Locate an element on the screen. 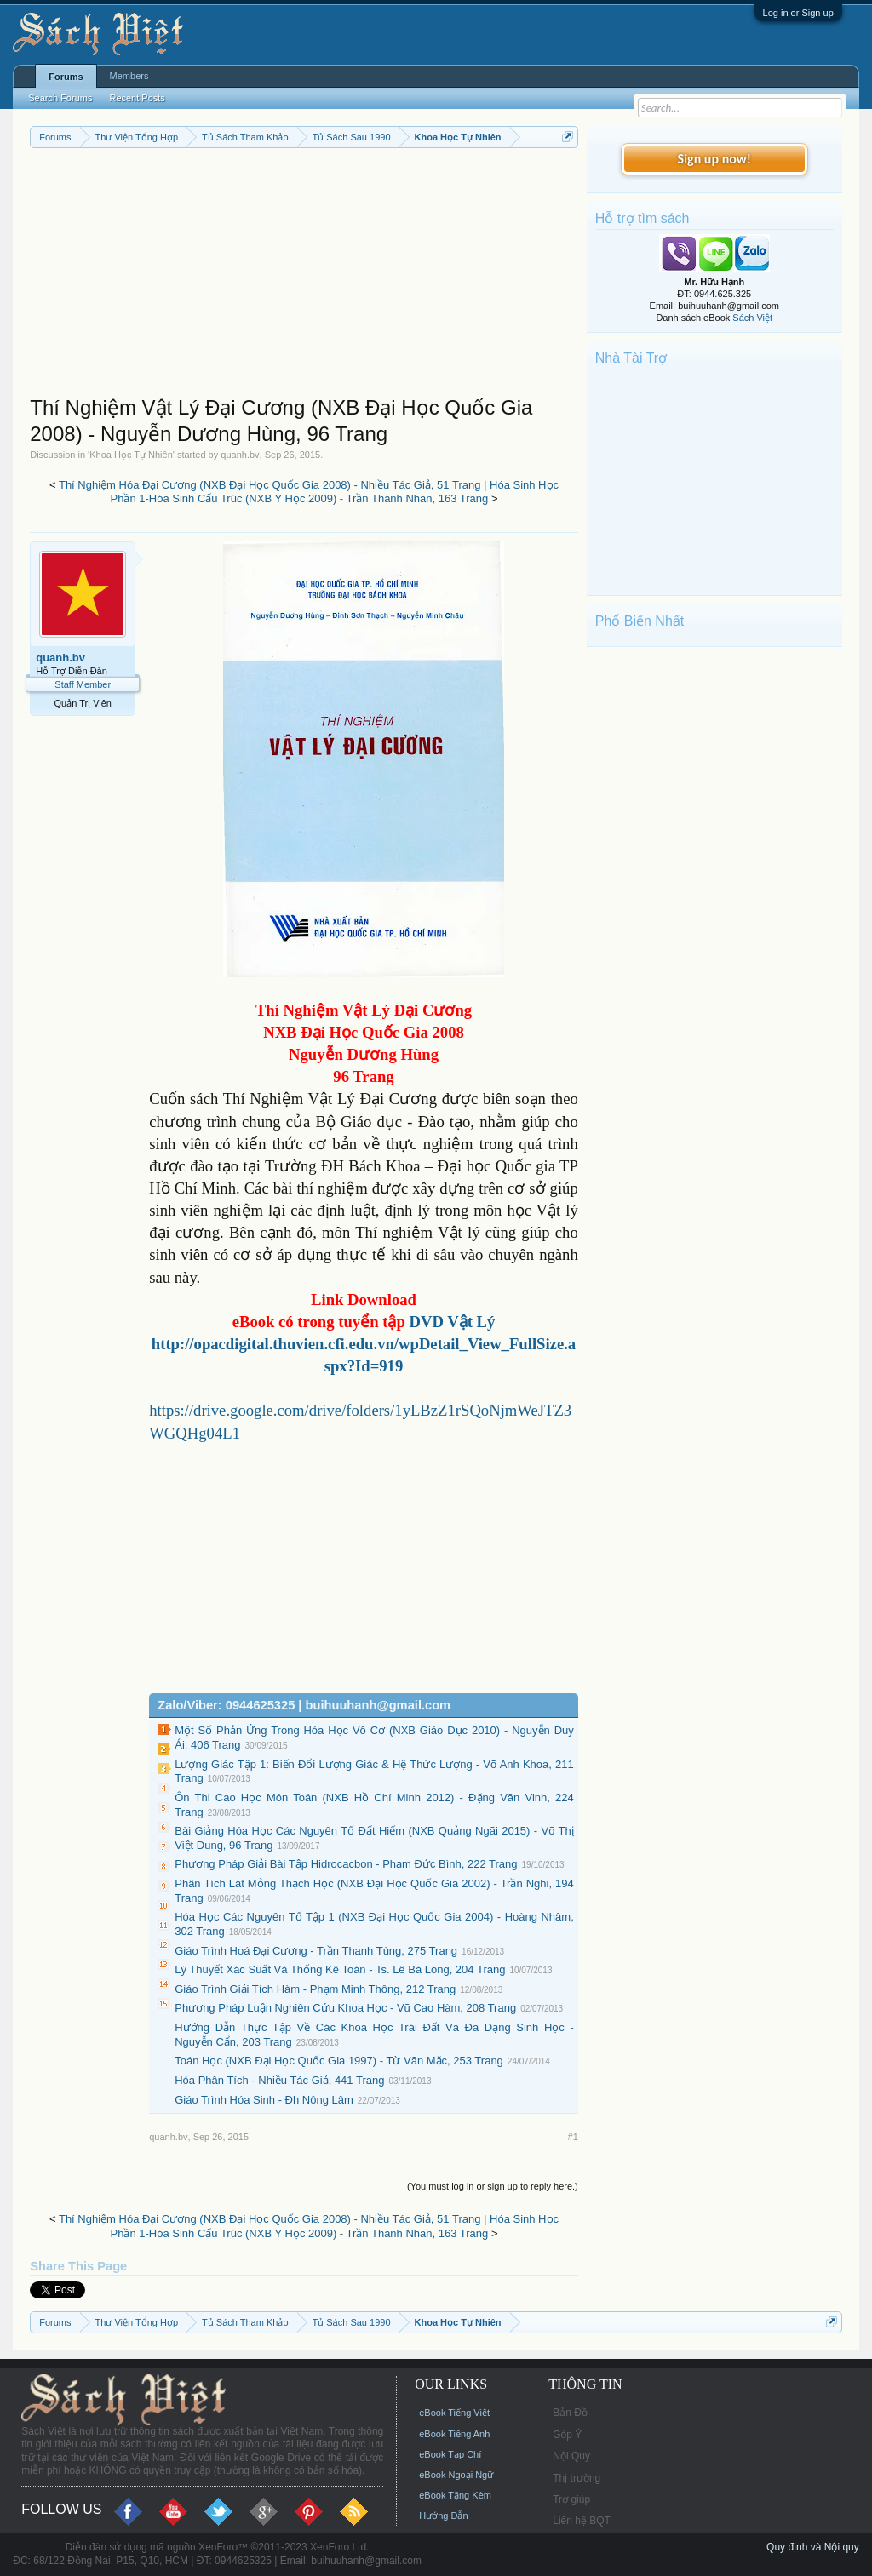  eBook Tạp Chí is located at coordinates (450, 2454).